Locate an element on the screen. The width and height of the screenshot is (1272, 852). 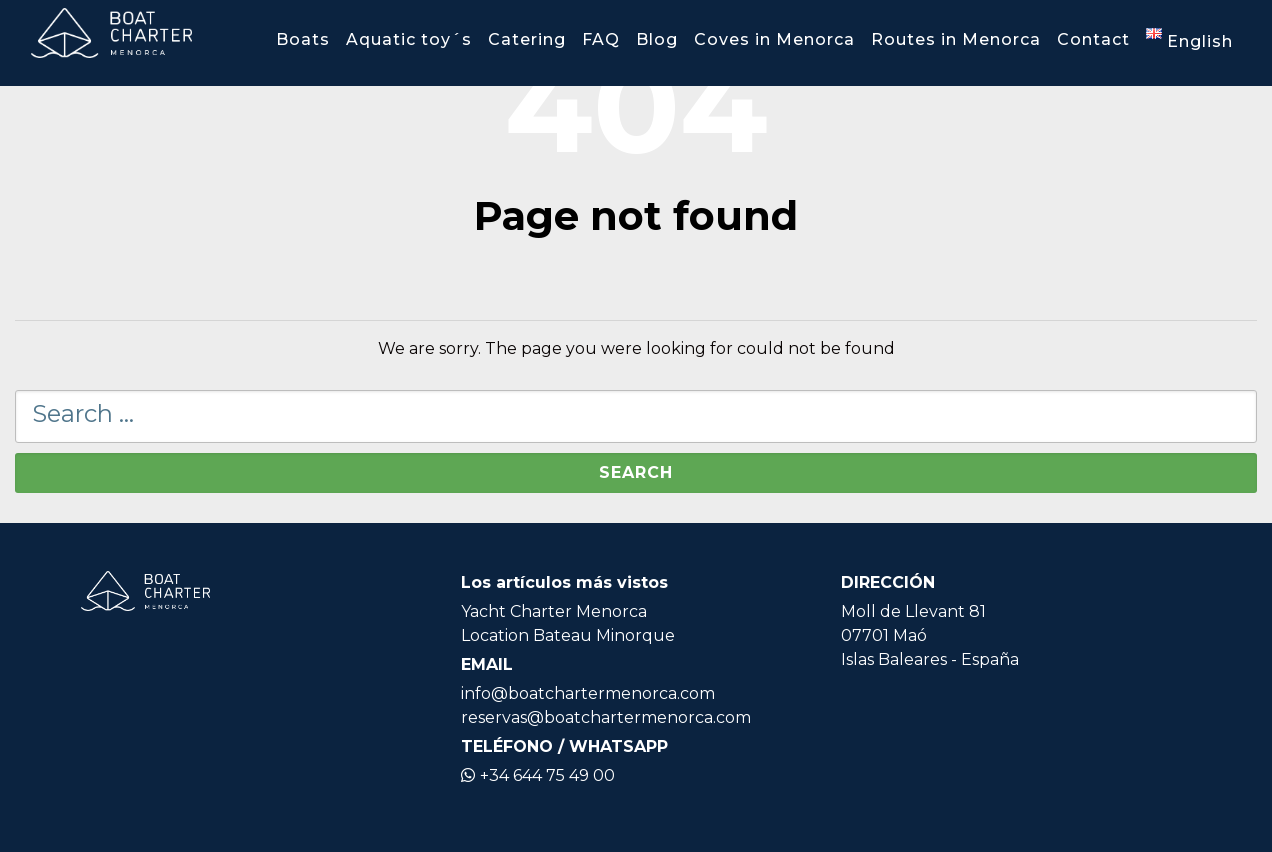
FAQ is located at coordinates (601, 39).